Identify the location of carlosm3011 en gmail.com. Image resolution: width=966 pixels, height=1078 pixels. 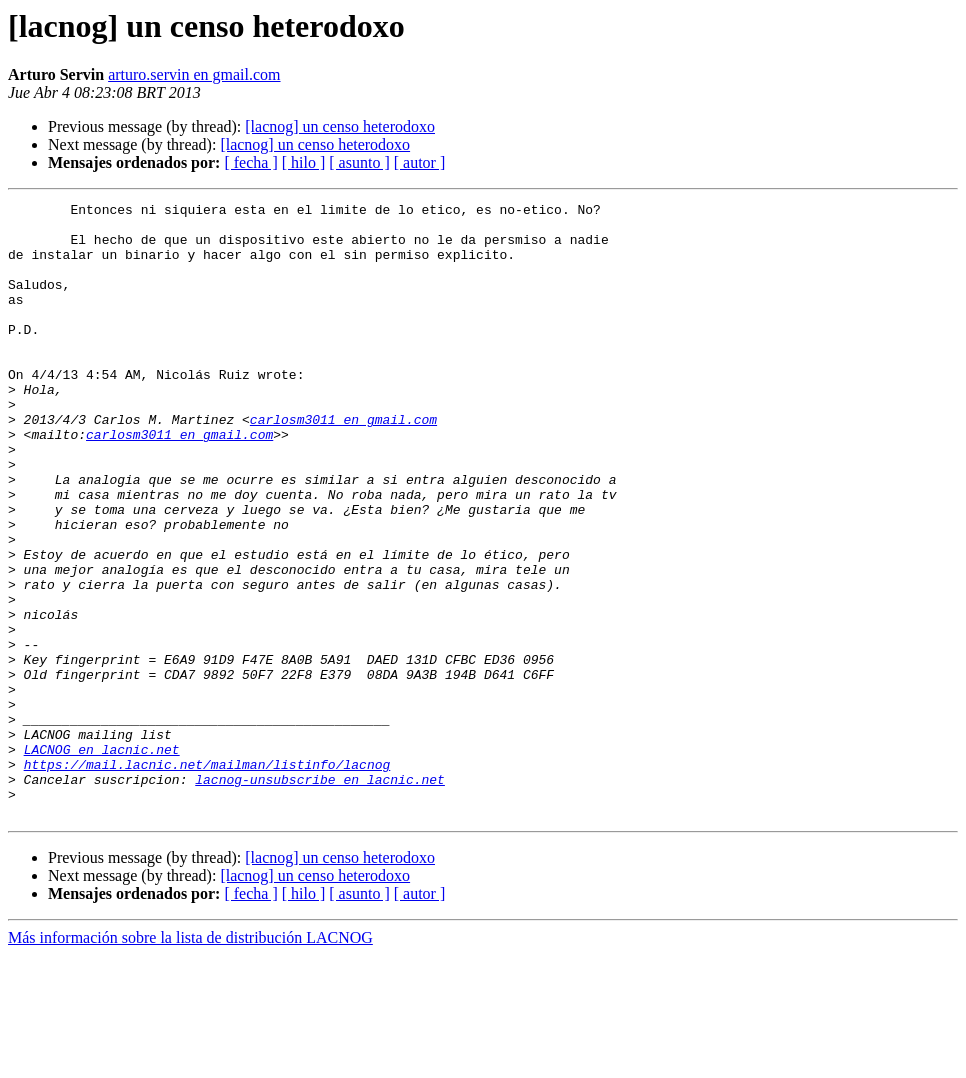
(343, 464).